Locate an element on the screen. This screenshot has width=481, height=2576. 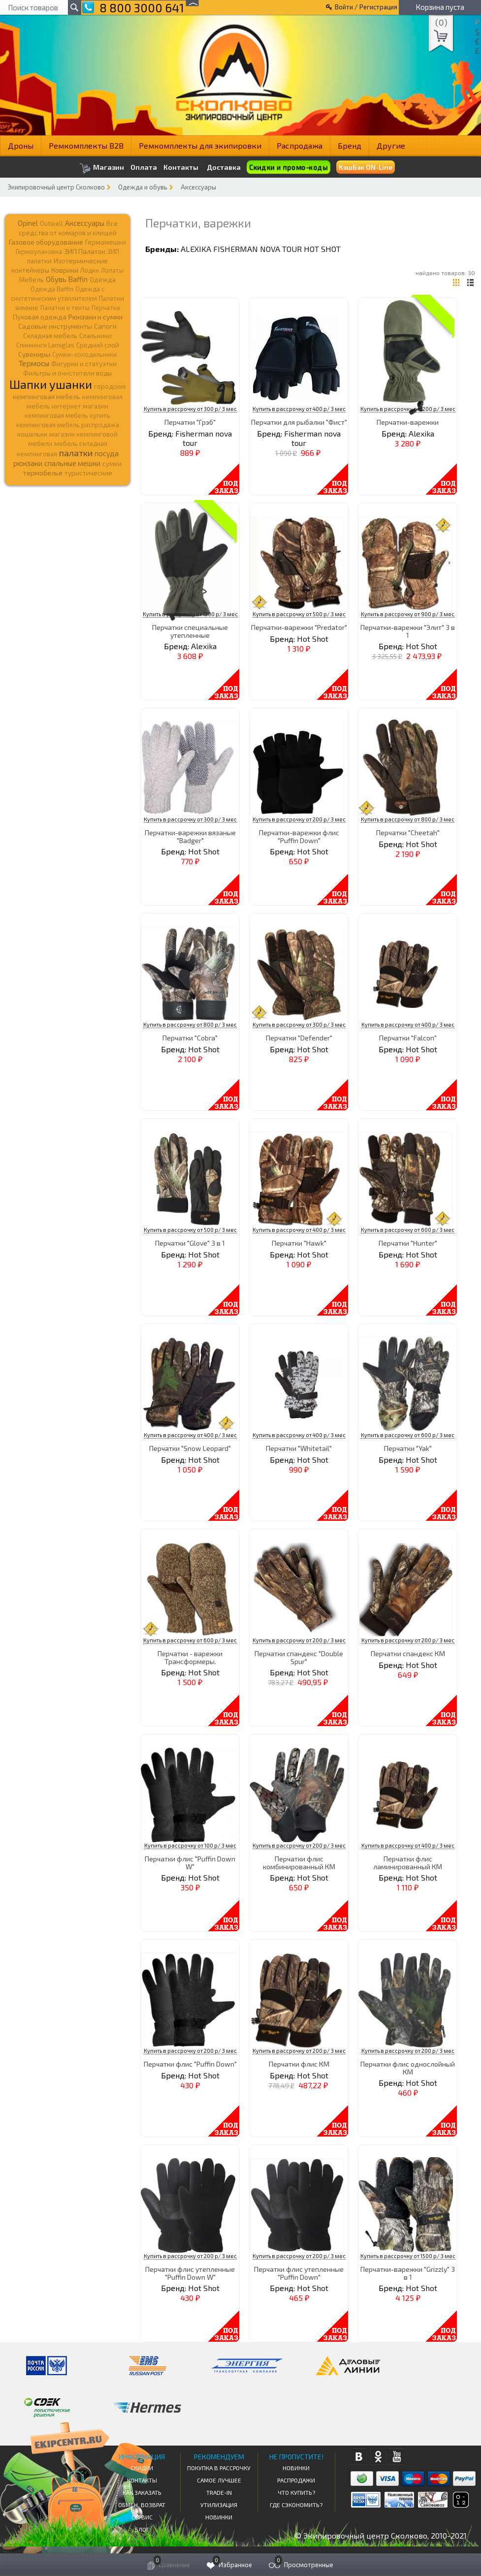
Перчатки "Glove" 3 в 1 is located at coordinates (190, 1243).